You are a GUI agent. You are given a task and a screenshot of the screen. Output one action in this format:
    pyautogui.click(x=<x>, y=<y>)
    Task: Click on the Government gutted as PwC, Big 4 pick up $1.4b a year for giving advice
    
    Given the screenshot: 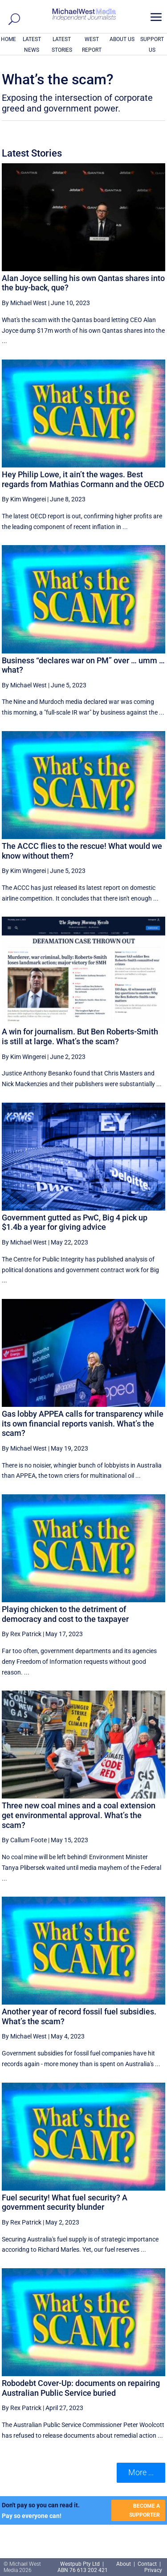 What is the action you would take?
    pyautogui.click(x=74, y=1222)
    